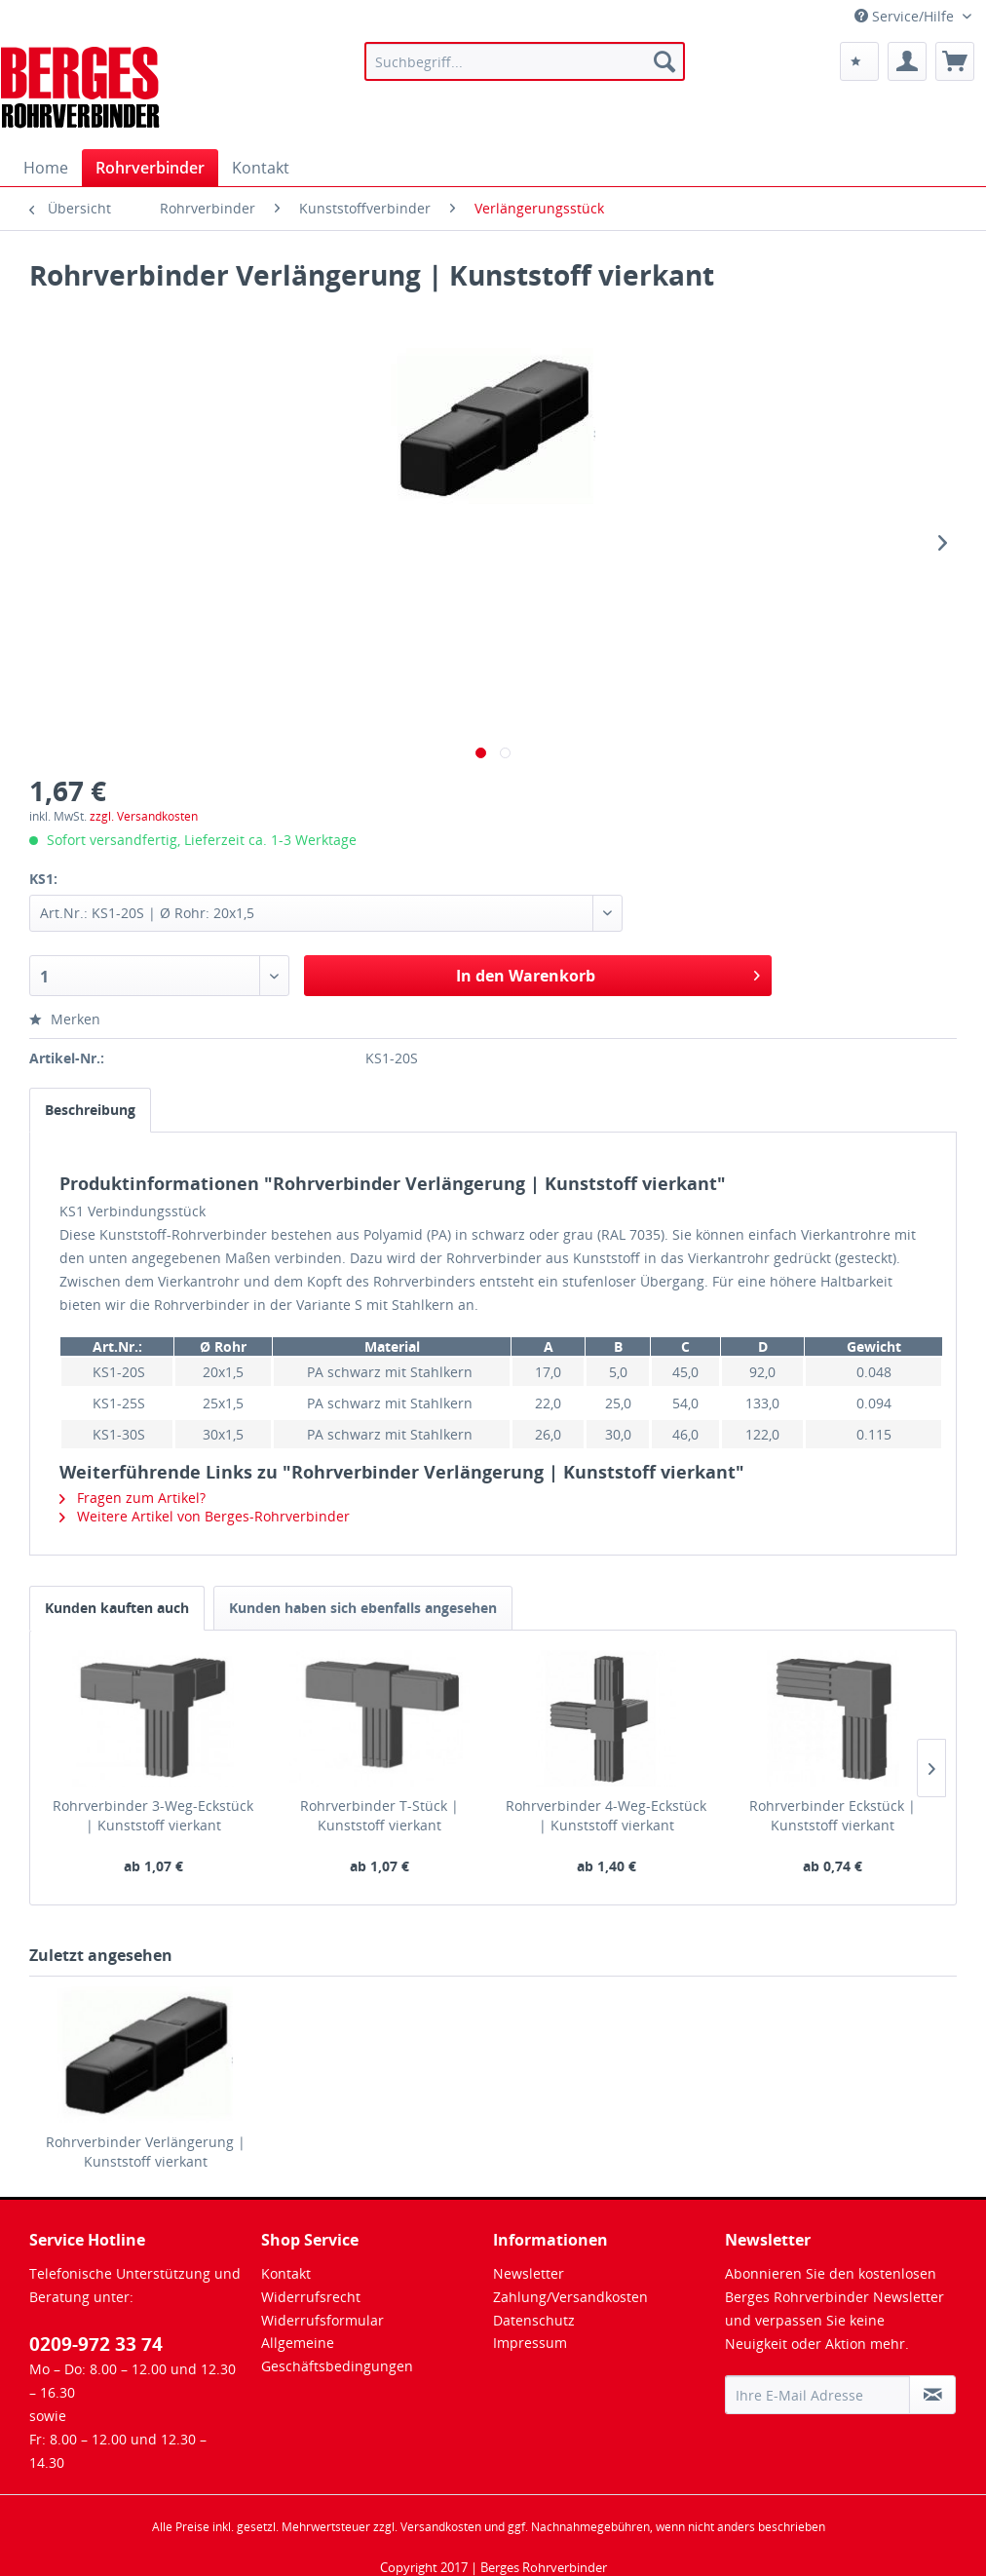 Image resolution: width=986 pixels, height=2576 pixels. What do you see at coordinates (440, 2526) in the screenshot?
I see `Versandkosten` at bounding box center [440, 2526].